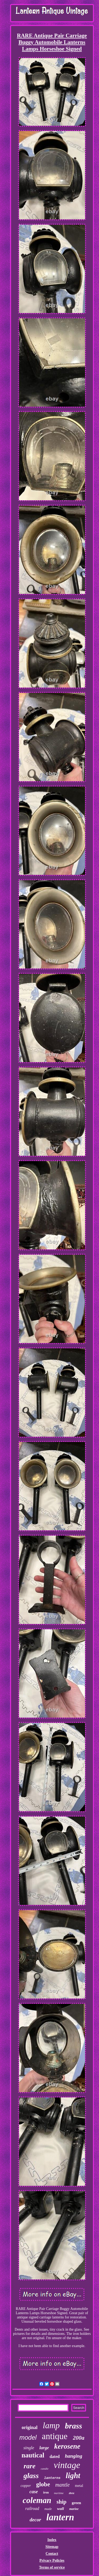 This screenshot has width=99, height=2576. I want to click on Index, so click(51, 2540).